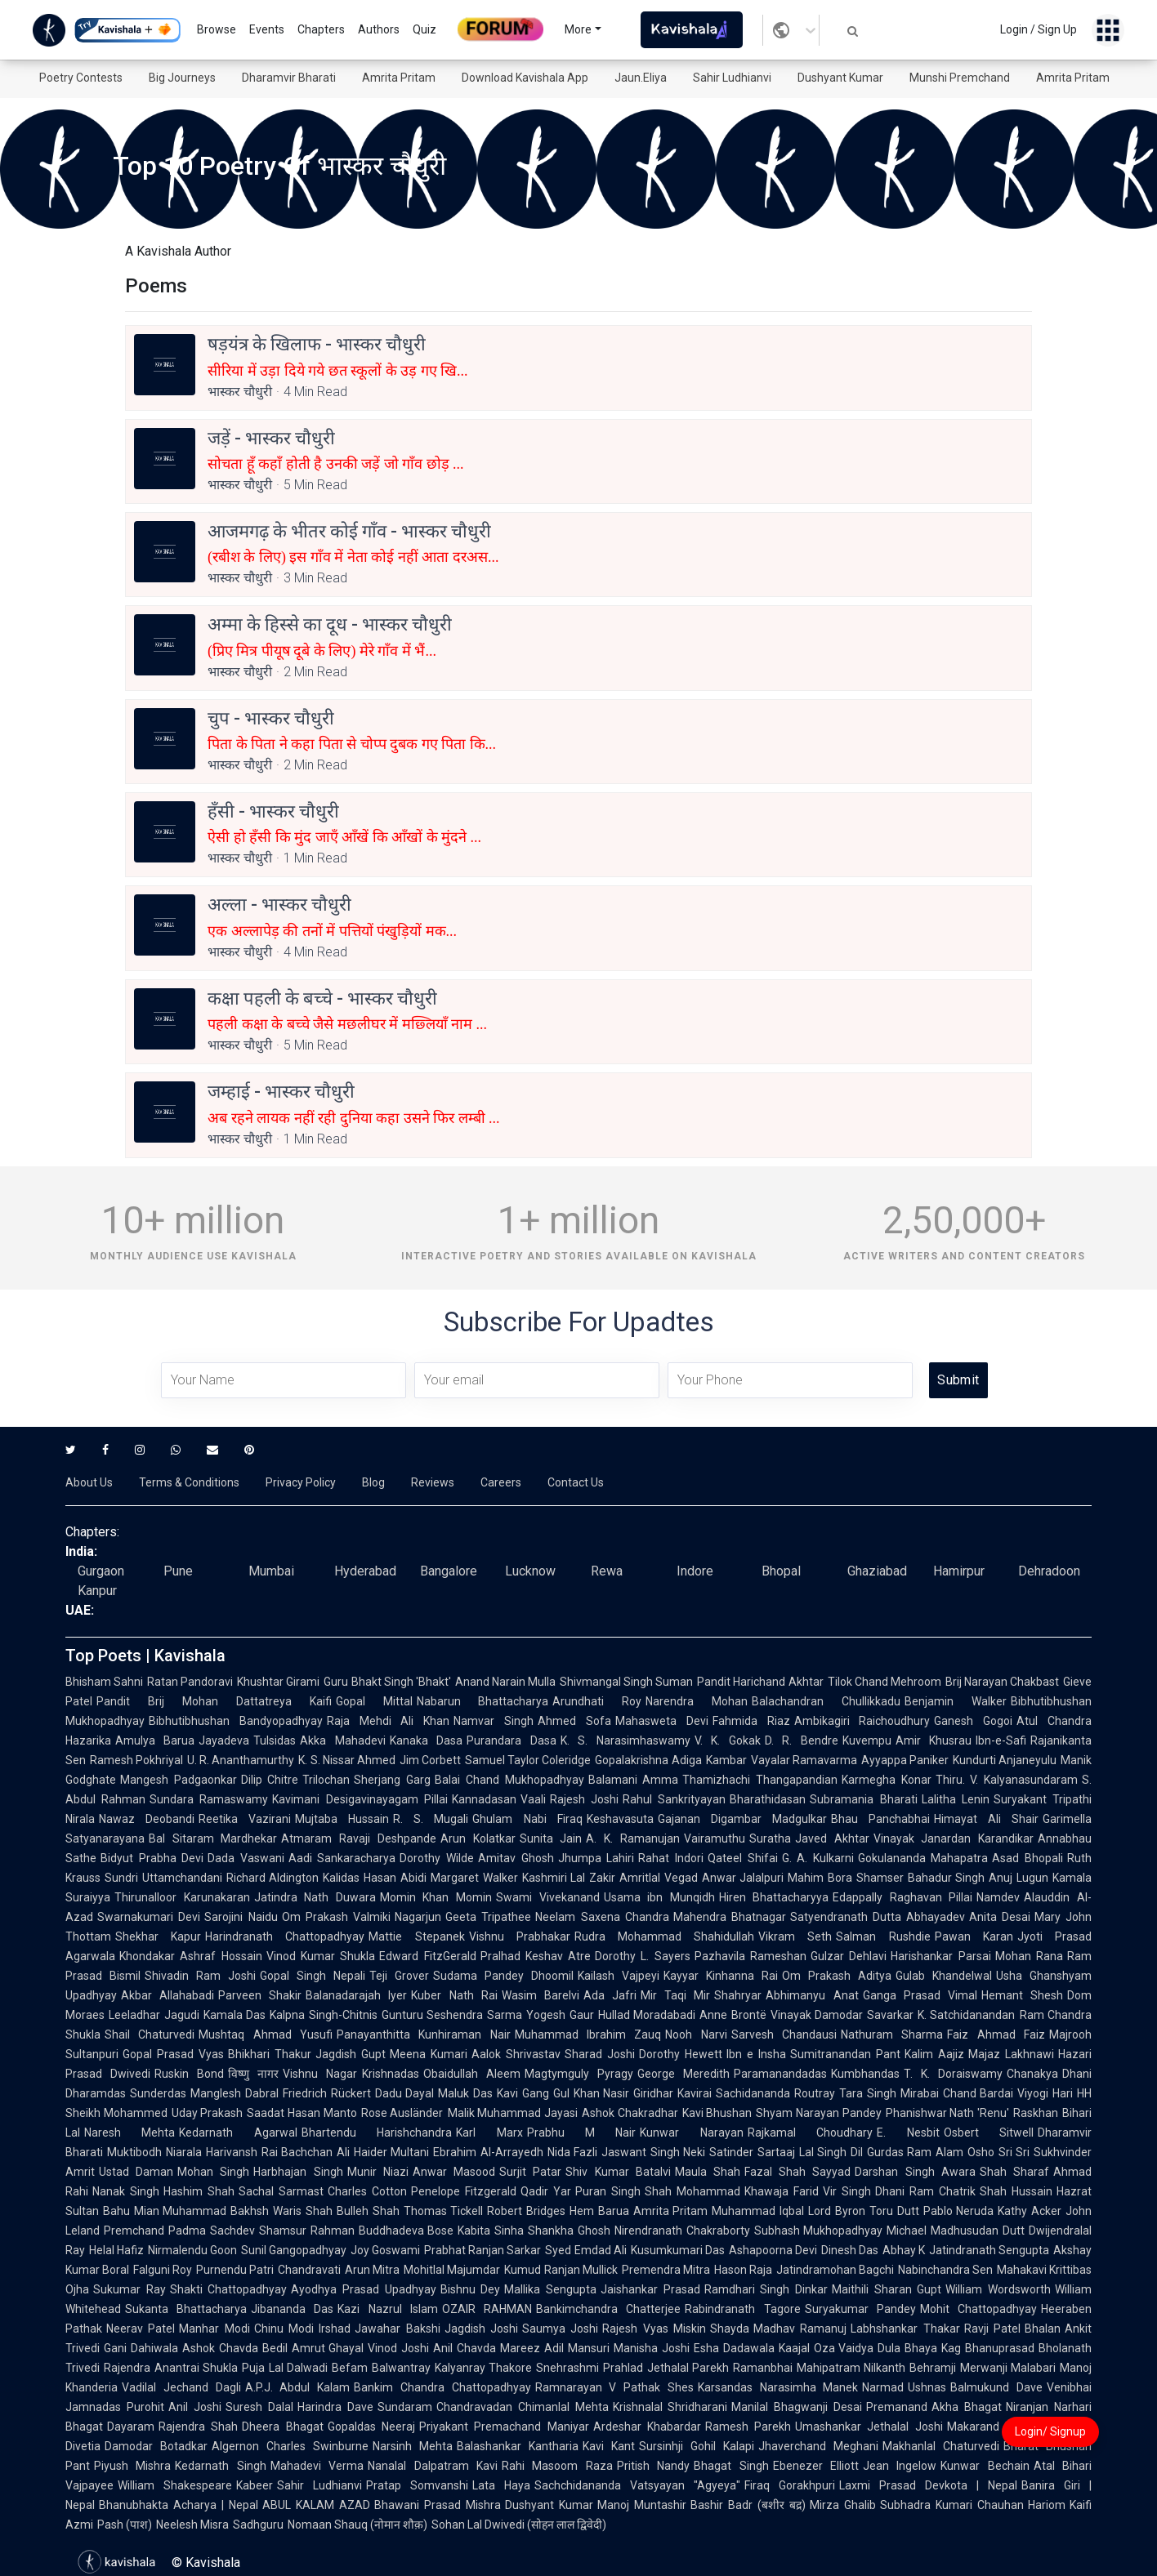  Describe the element at coordinates (81, 77) in the screenshot. I see `Poetry Contests` at that location.